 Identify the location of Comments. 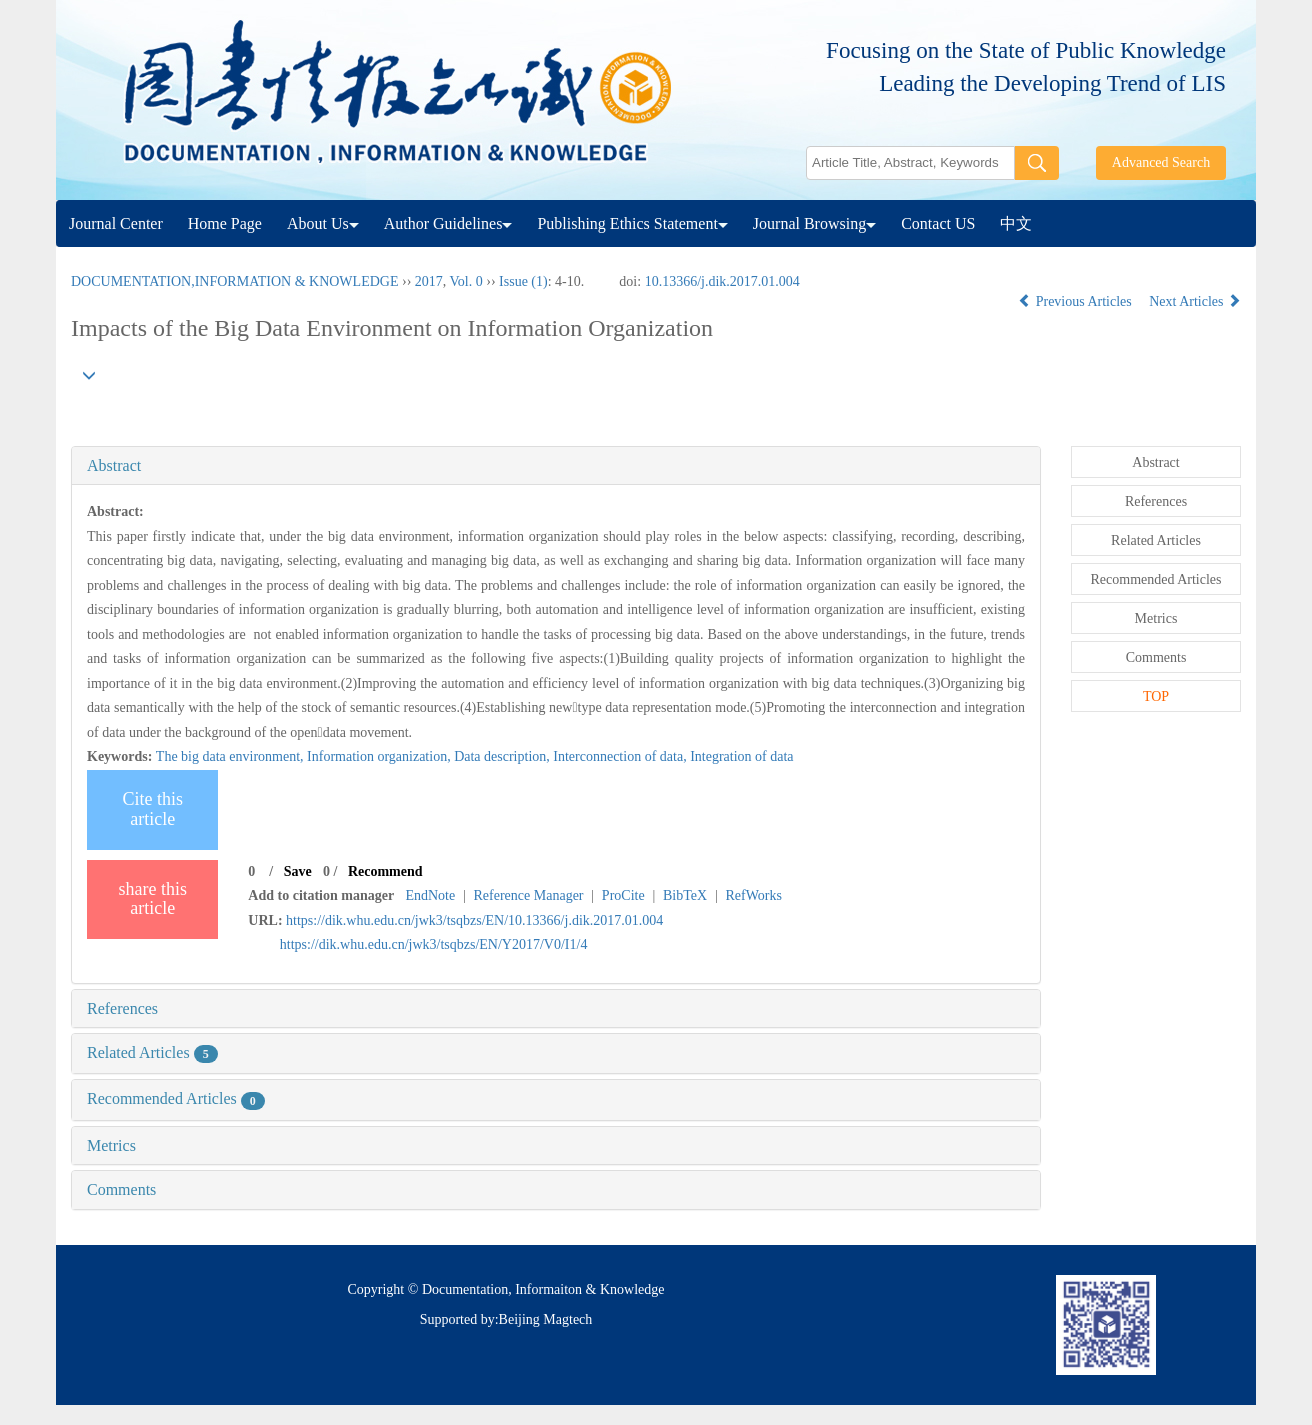
(121, 1189).